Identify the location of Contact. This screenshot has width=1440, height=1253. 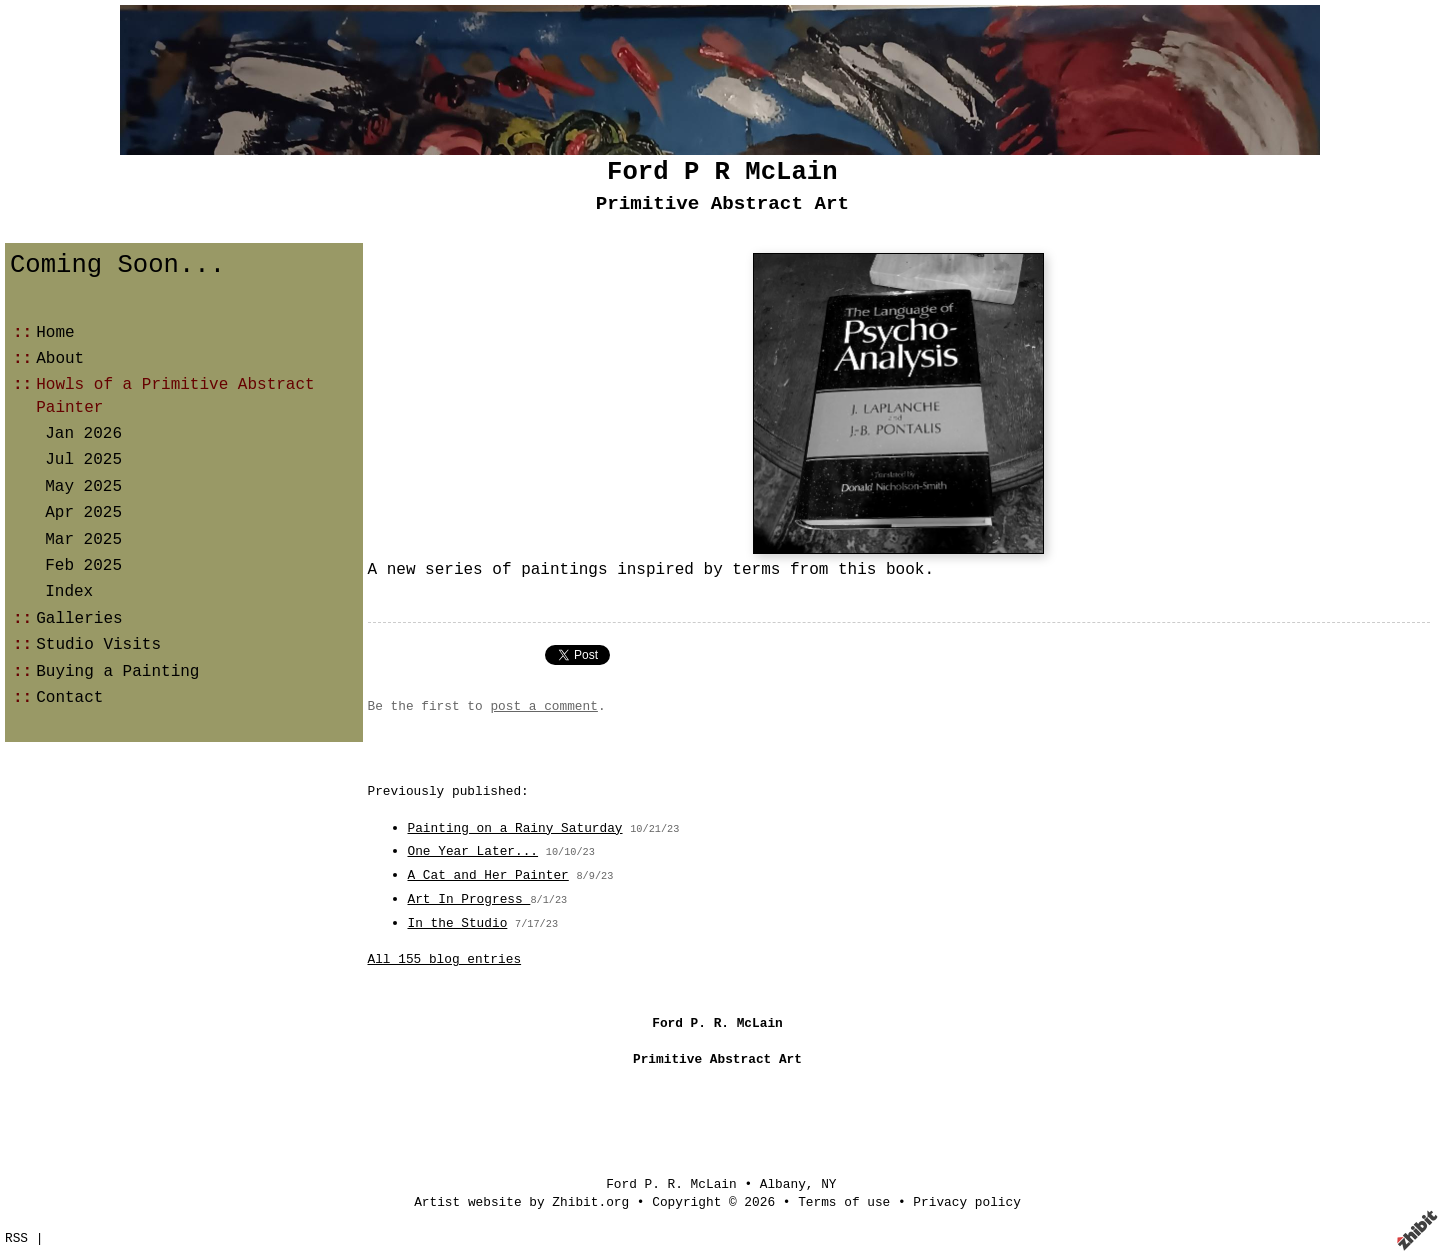
(69, 698).